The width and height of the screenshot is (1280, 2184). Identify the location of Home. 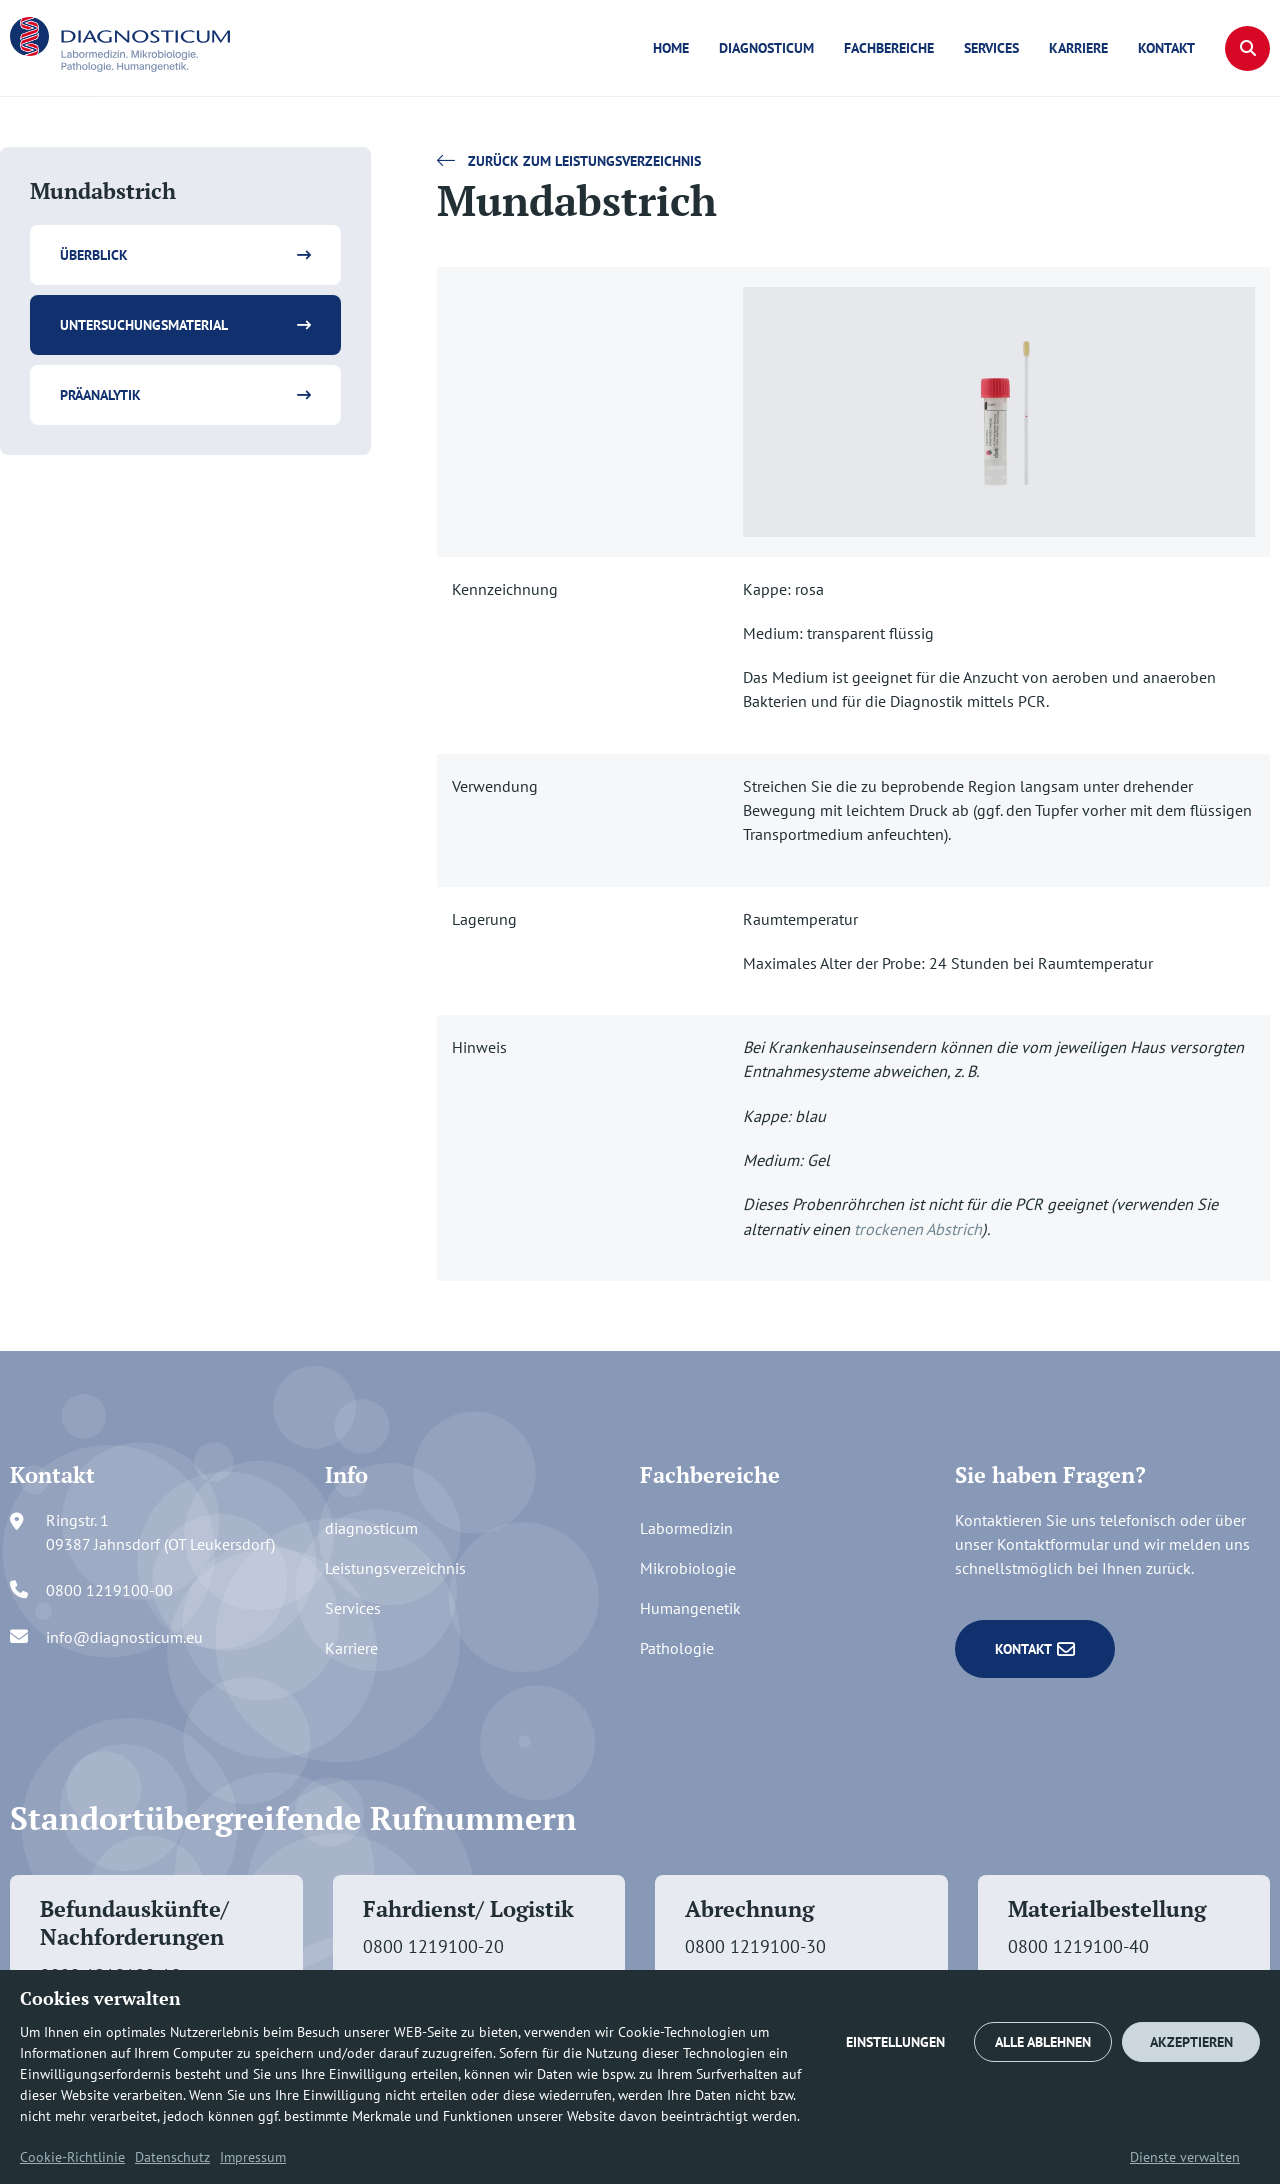
(671, 48).